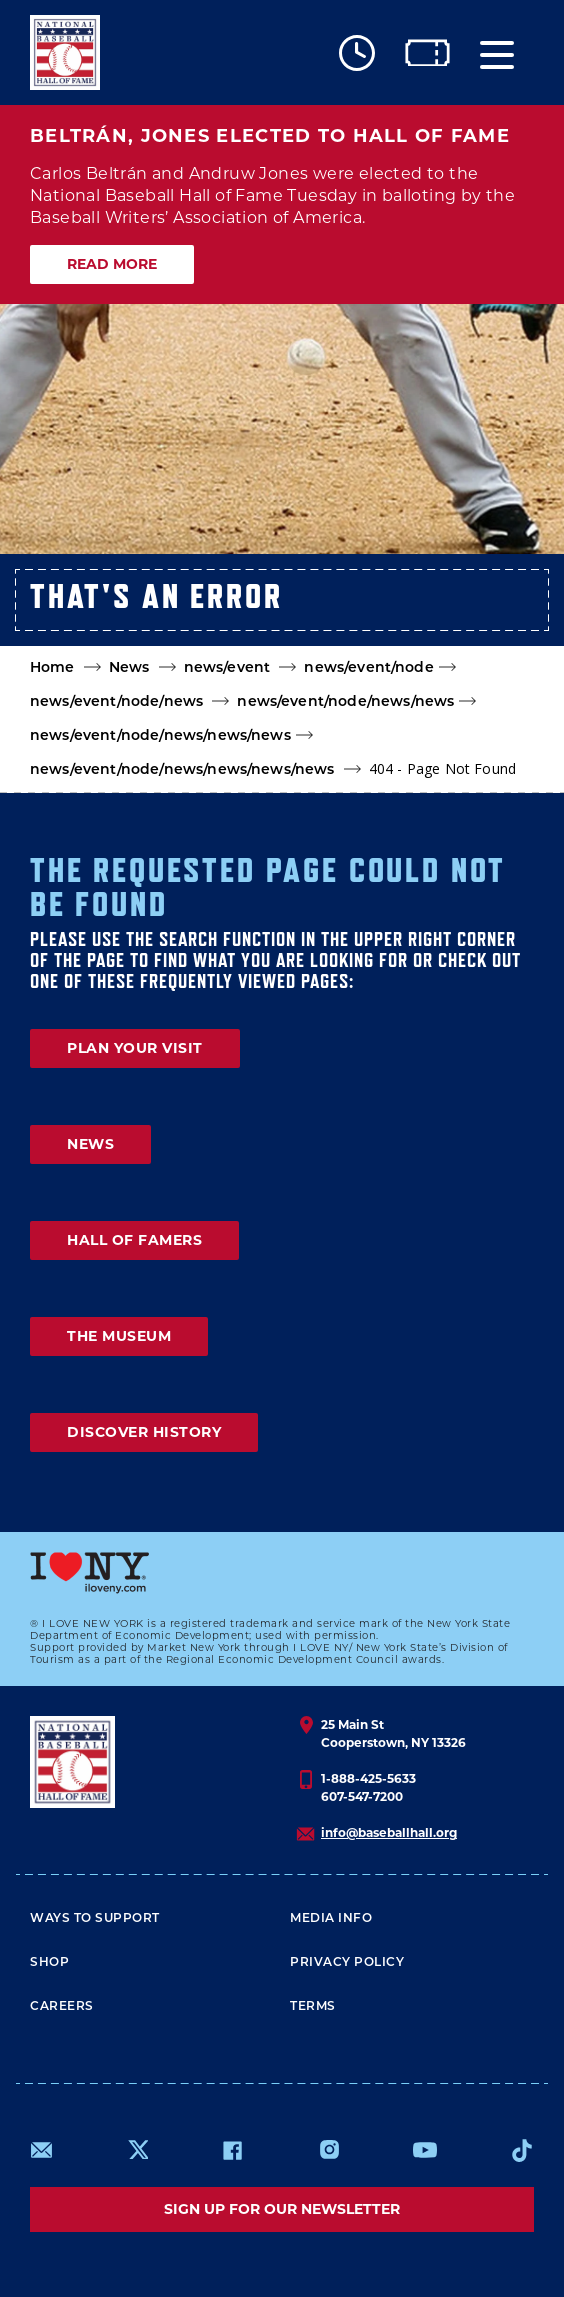  I want to click on NEWS, so click(90, 1144).